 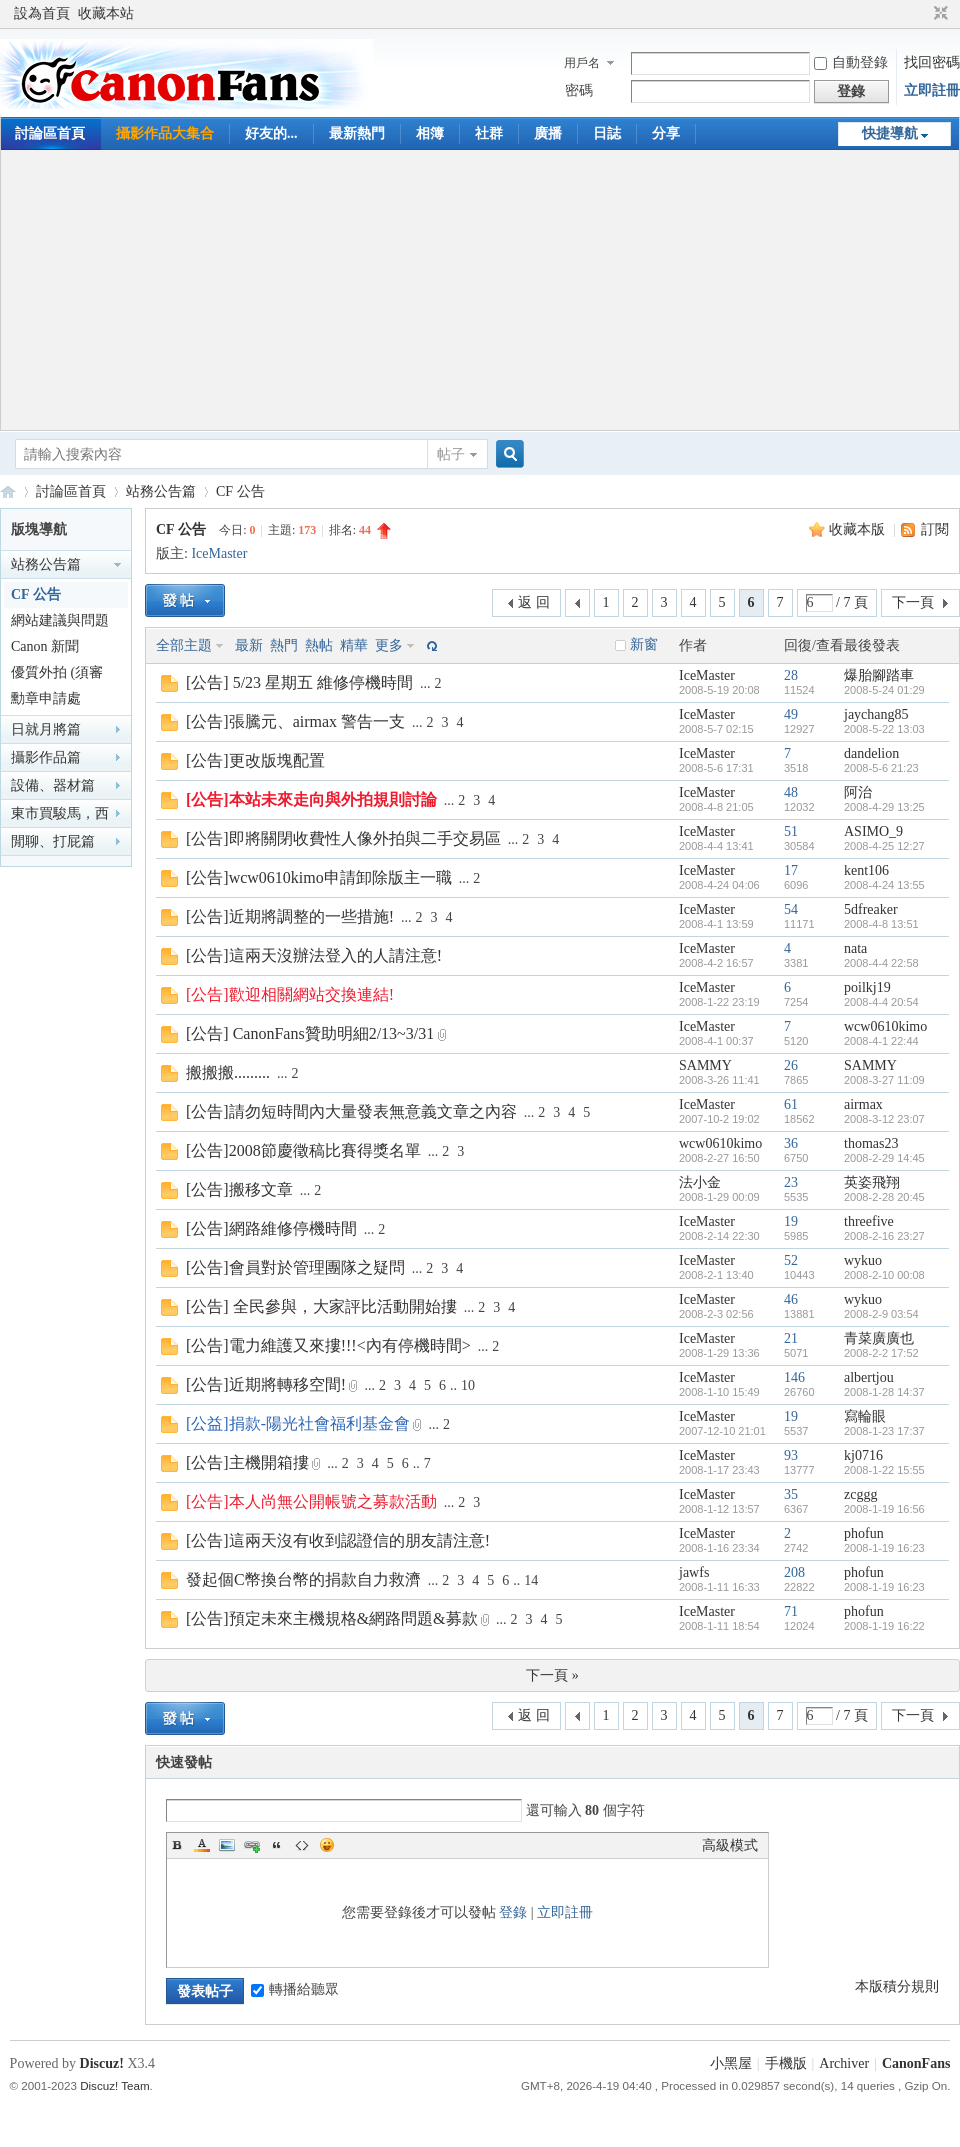 What do you see at coordinates (869, 1221) in the screenshot?
I see `threefive` at bounding box center [869, 1221].